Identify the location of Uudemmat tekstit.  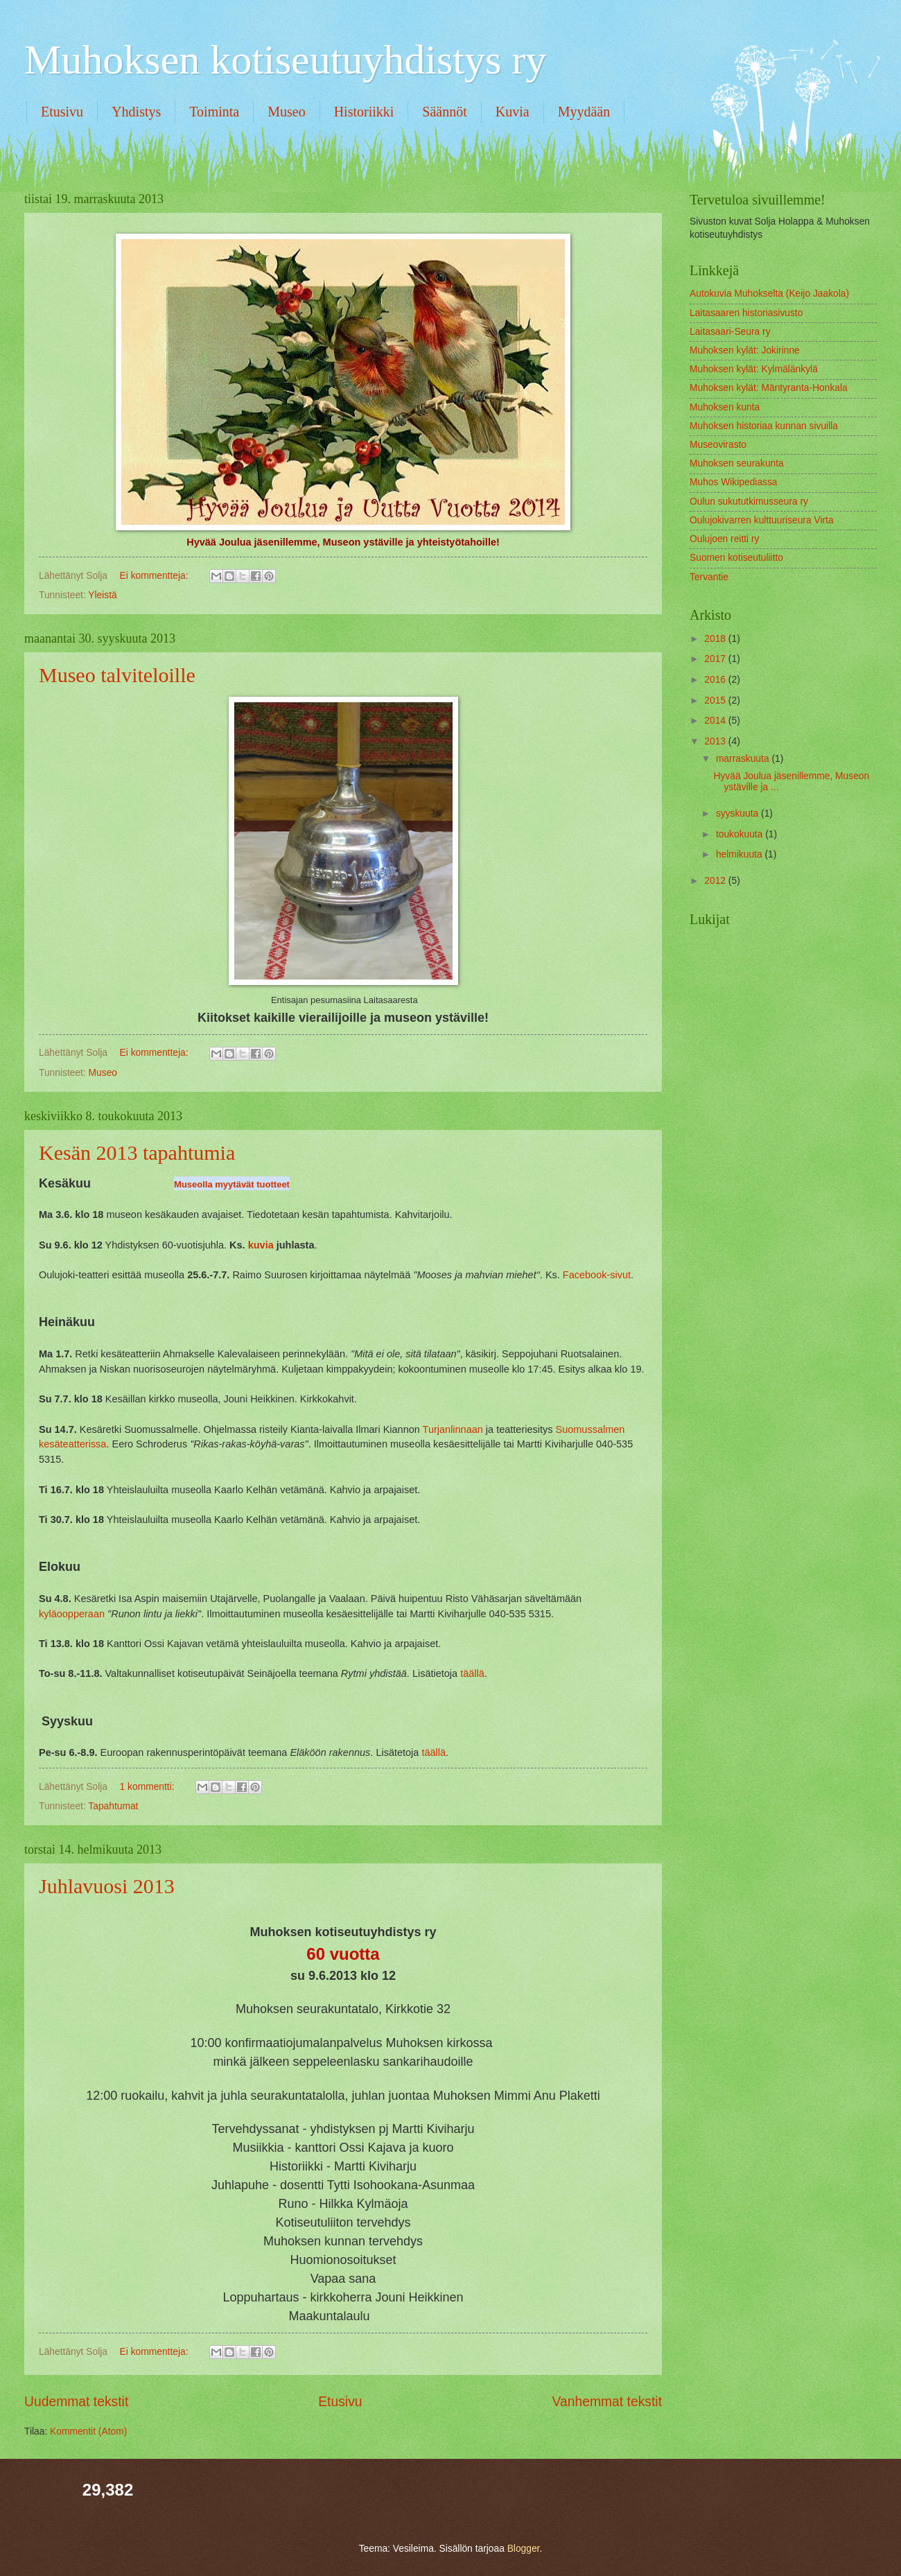
(76, 2401).